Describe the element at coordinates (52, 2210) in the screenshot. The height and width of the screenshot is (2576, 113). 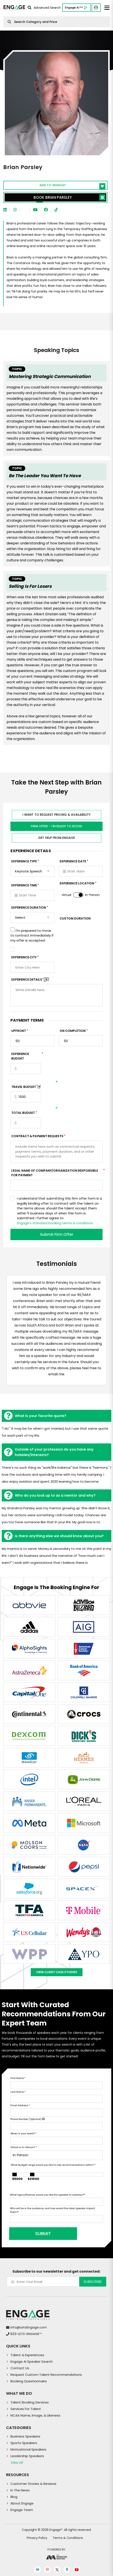
I see `Who will be in the audience, and how would the ideal speaker impact them?` at that location.